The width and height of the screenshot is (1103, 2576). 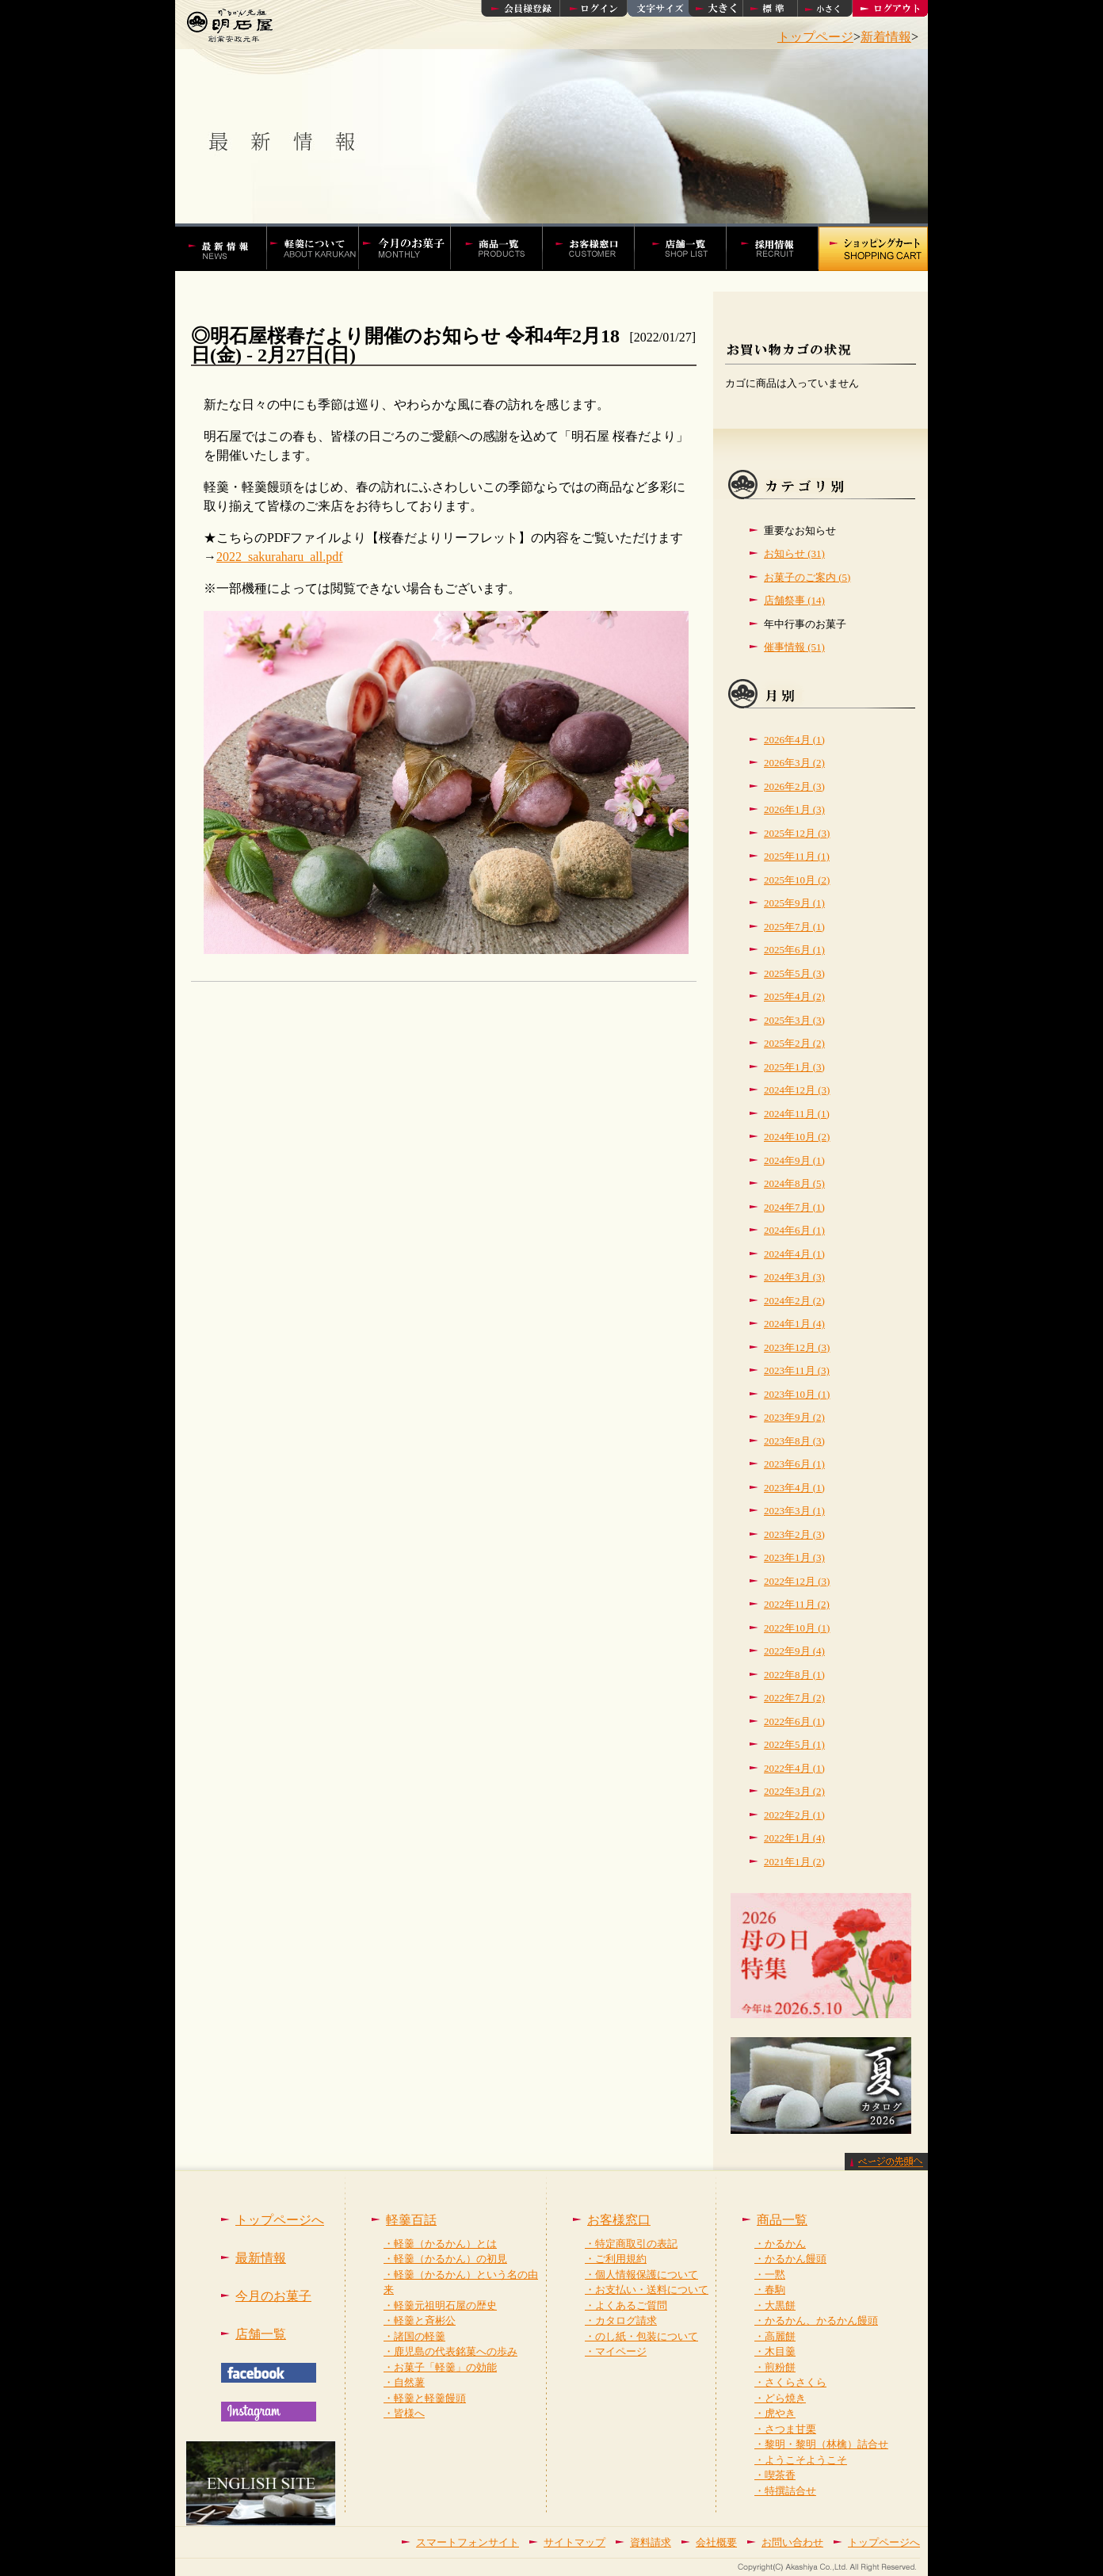 What do you see at coordinates (775, 2367) in the screenshot?
I see `・煎粉餅` at bounding box center [775, 2367].